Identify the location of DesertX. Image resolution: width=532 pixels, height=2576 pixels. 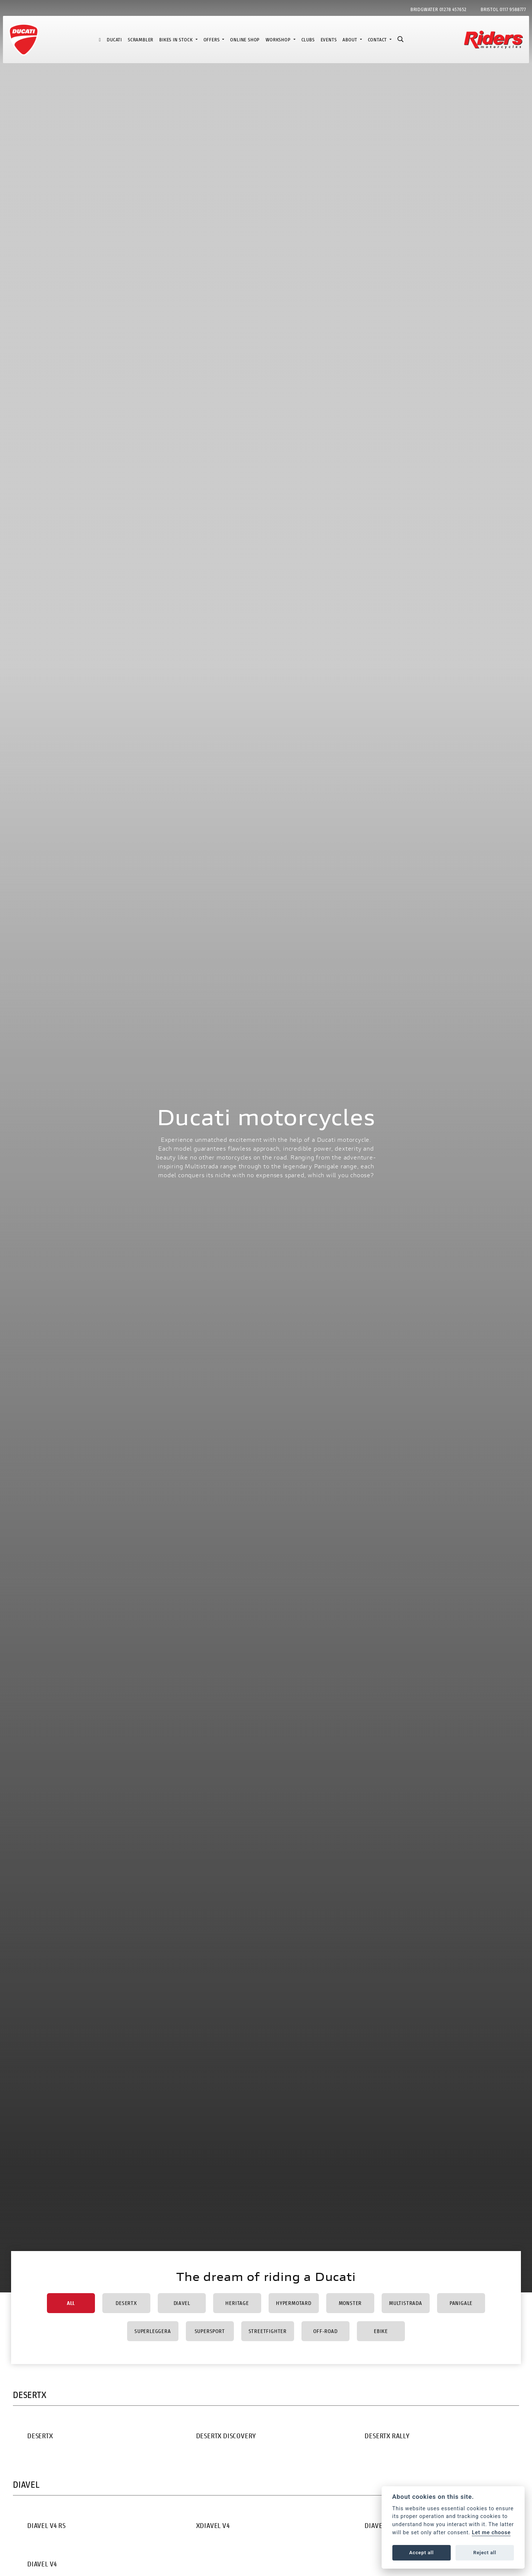
(126, 2302).